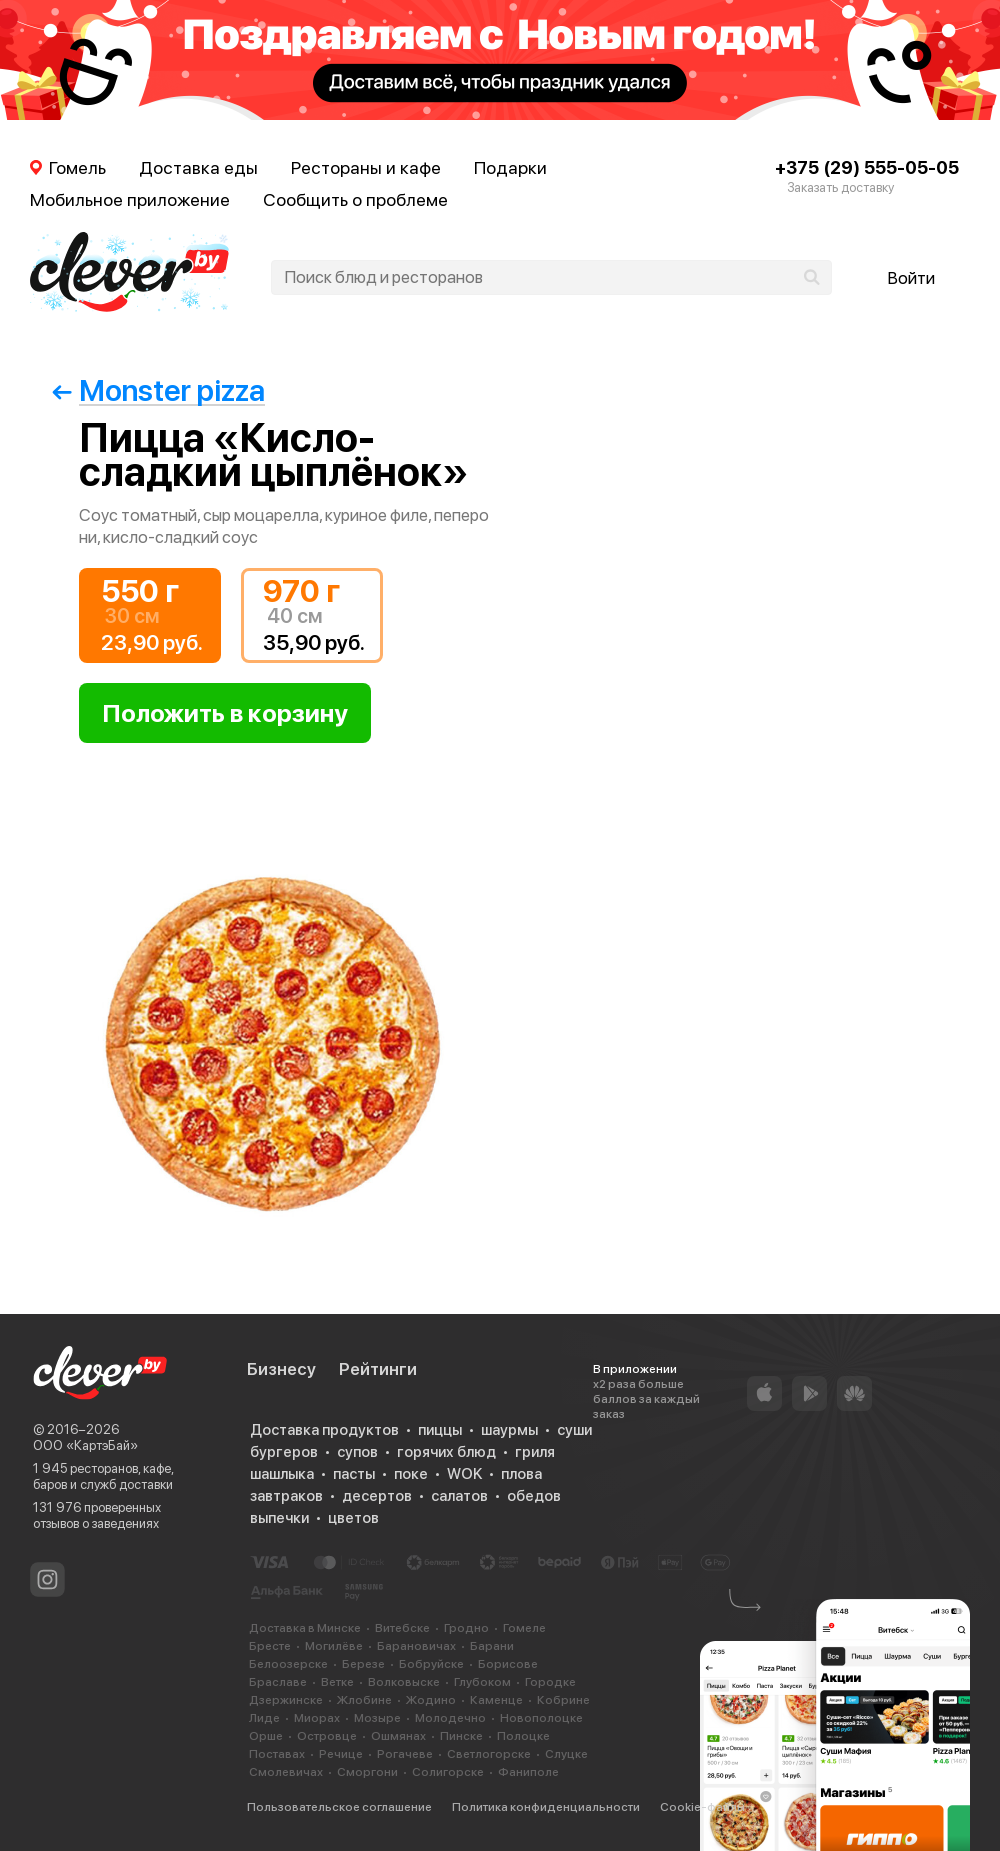 This screenshot has height=1851, width=1000. What do you see at coordinates (509, 1430) in the screenshot?
I see `шаурмы` at bounding box center [509, 1430].